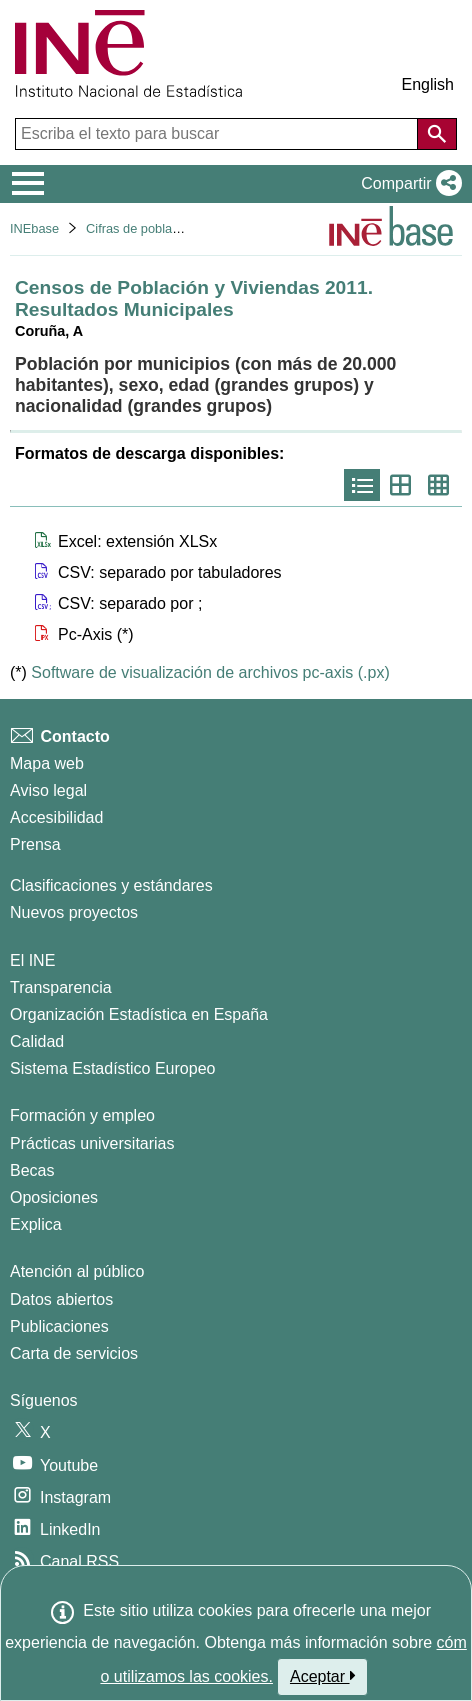 This screenshot has height=1701, width=472. What do you see at coordinates (54, 1197) in the screenshot?
I see `Oposiciones` at bounding box center [54, 1197].